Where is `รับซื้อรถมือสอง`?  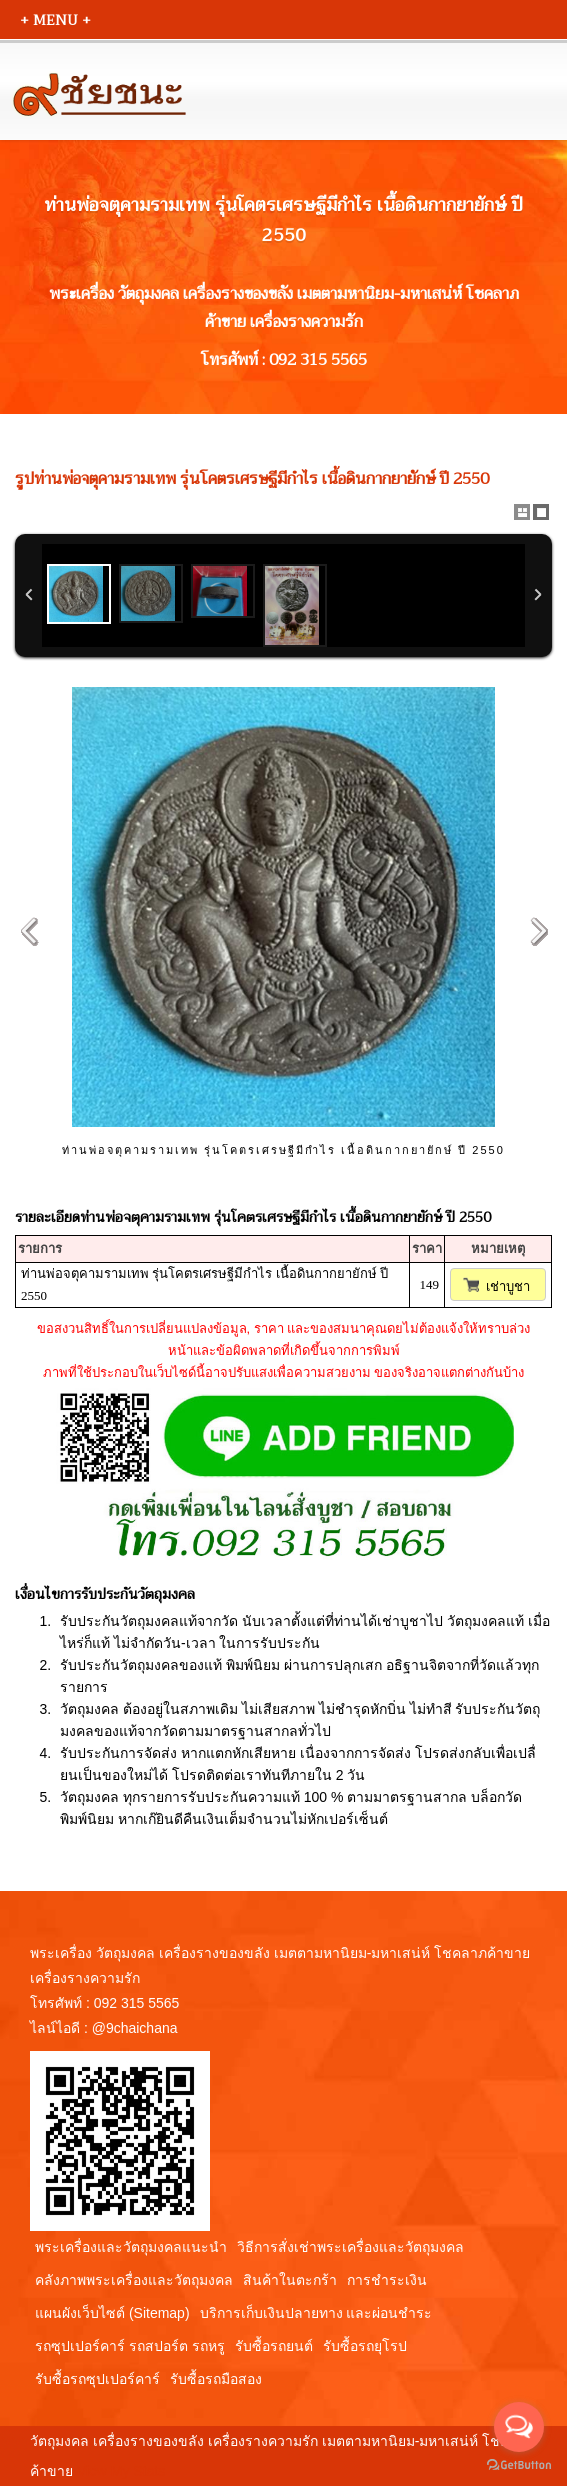 รับซื้อรถมือสอง is located at coordinates (216, 2379).